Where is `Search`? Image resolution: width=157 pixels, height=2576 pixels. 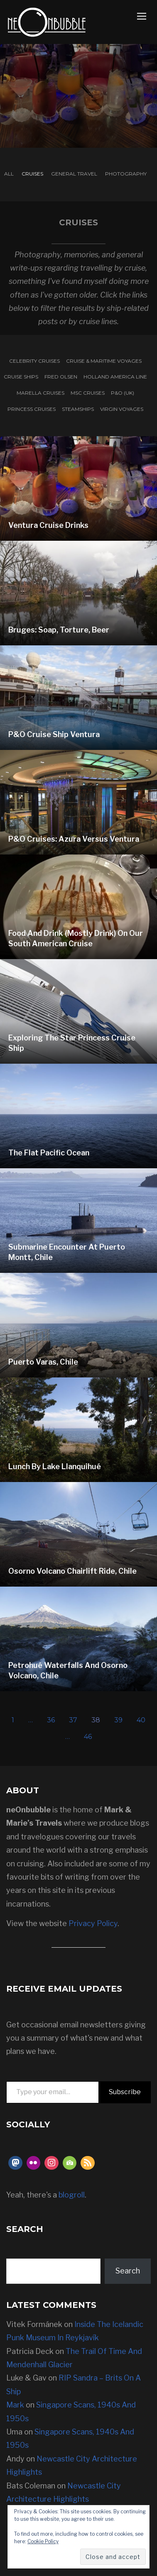 Search is located at coordinates (127, 2270).